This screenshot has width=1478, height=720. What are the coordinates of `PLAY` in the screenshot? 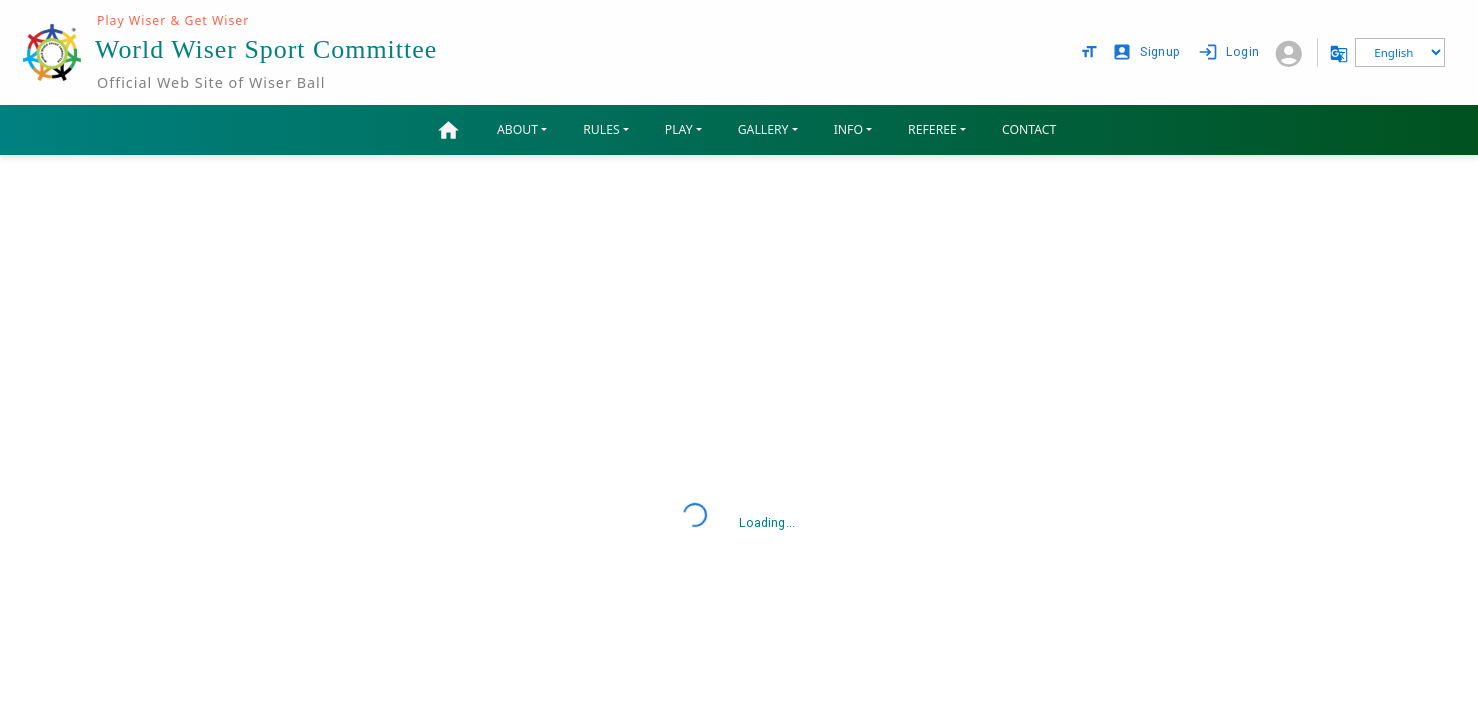 It's located at (679, 129).